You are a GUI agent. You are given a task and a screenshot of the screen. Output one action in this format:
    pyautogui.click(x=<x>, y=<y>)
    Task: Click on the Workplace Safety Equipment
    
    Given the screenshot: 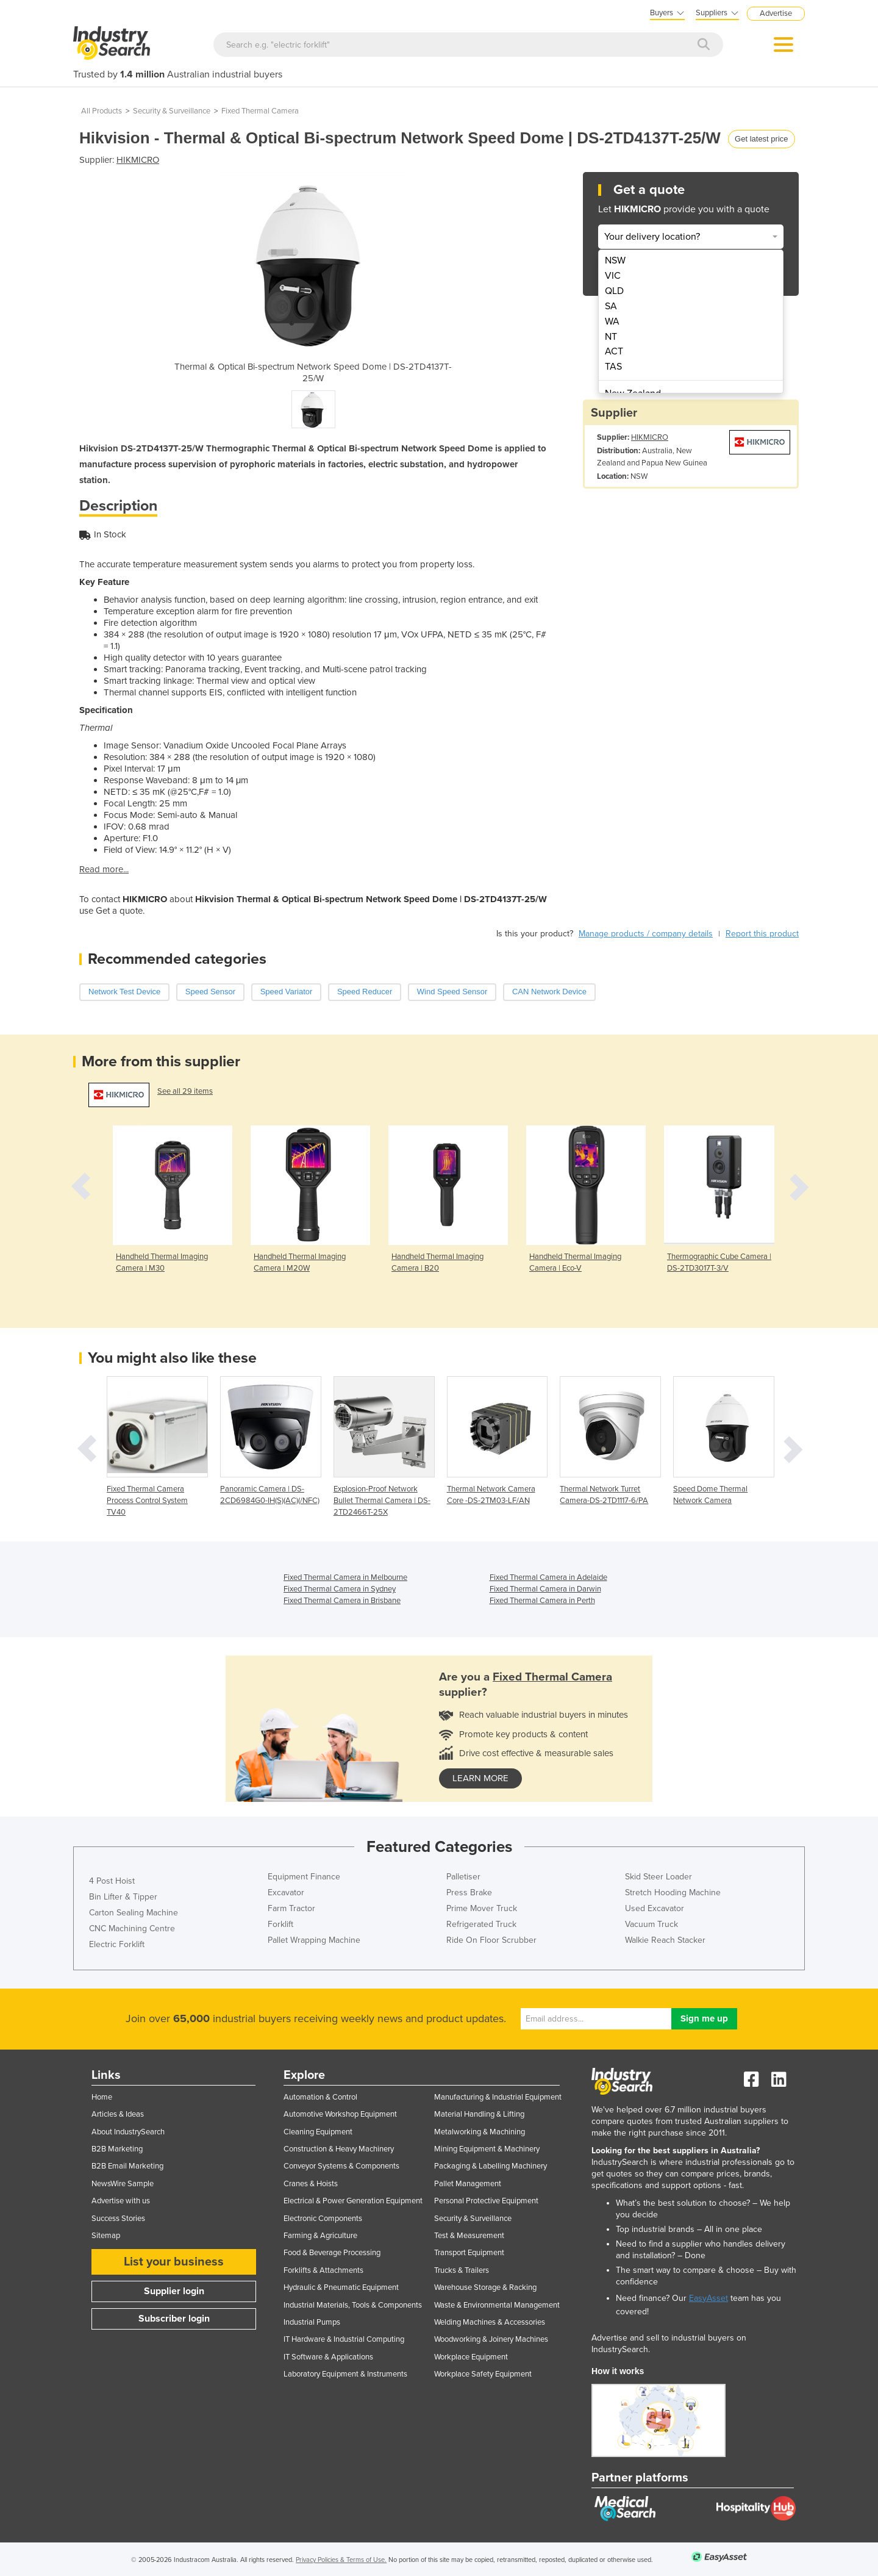 What is the action you would take?
    pyautogui.click(x=483, y=2374)
    